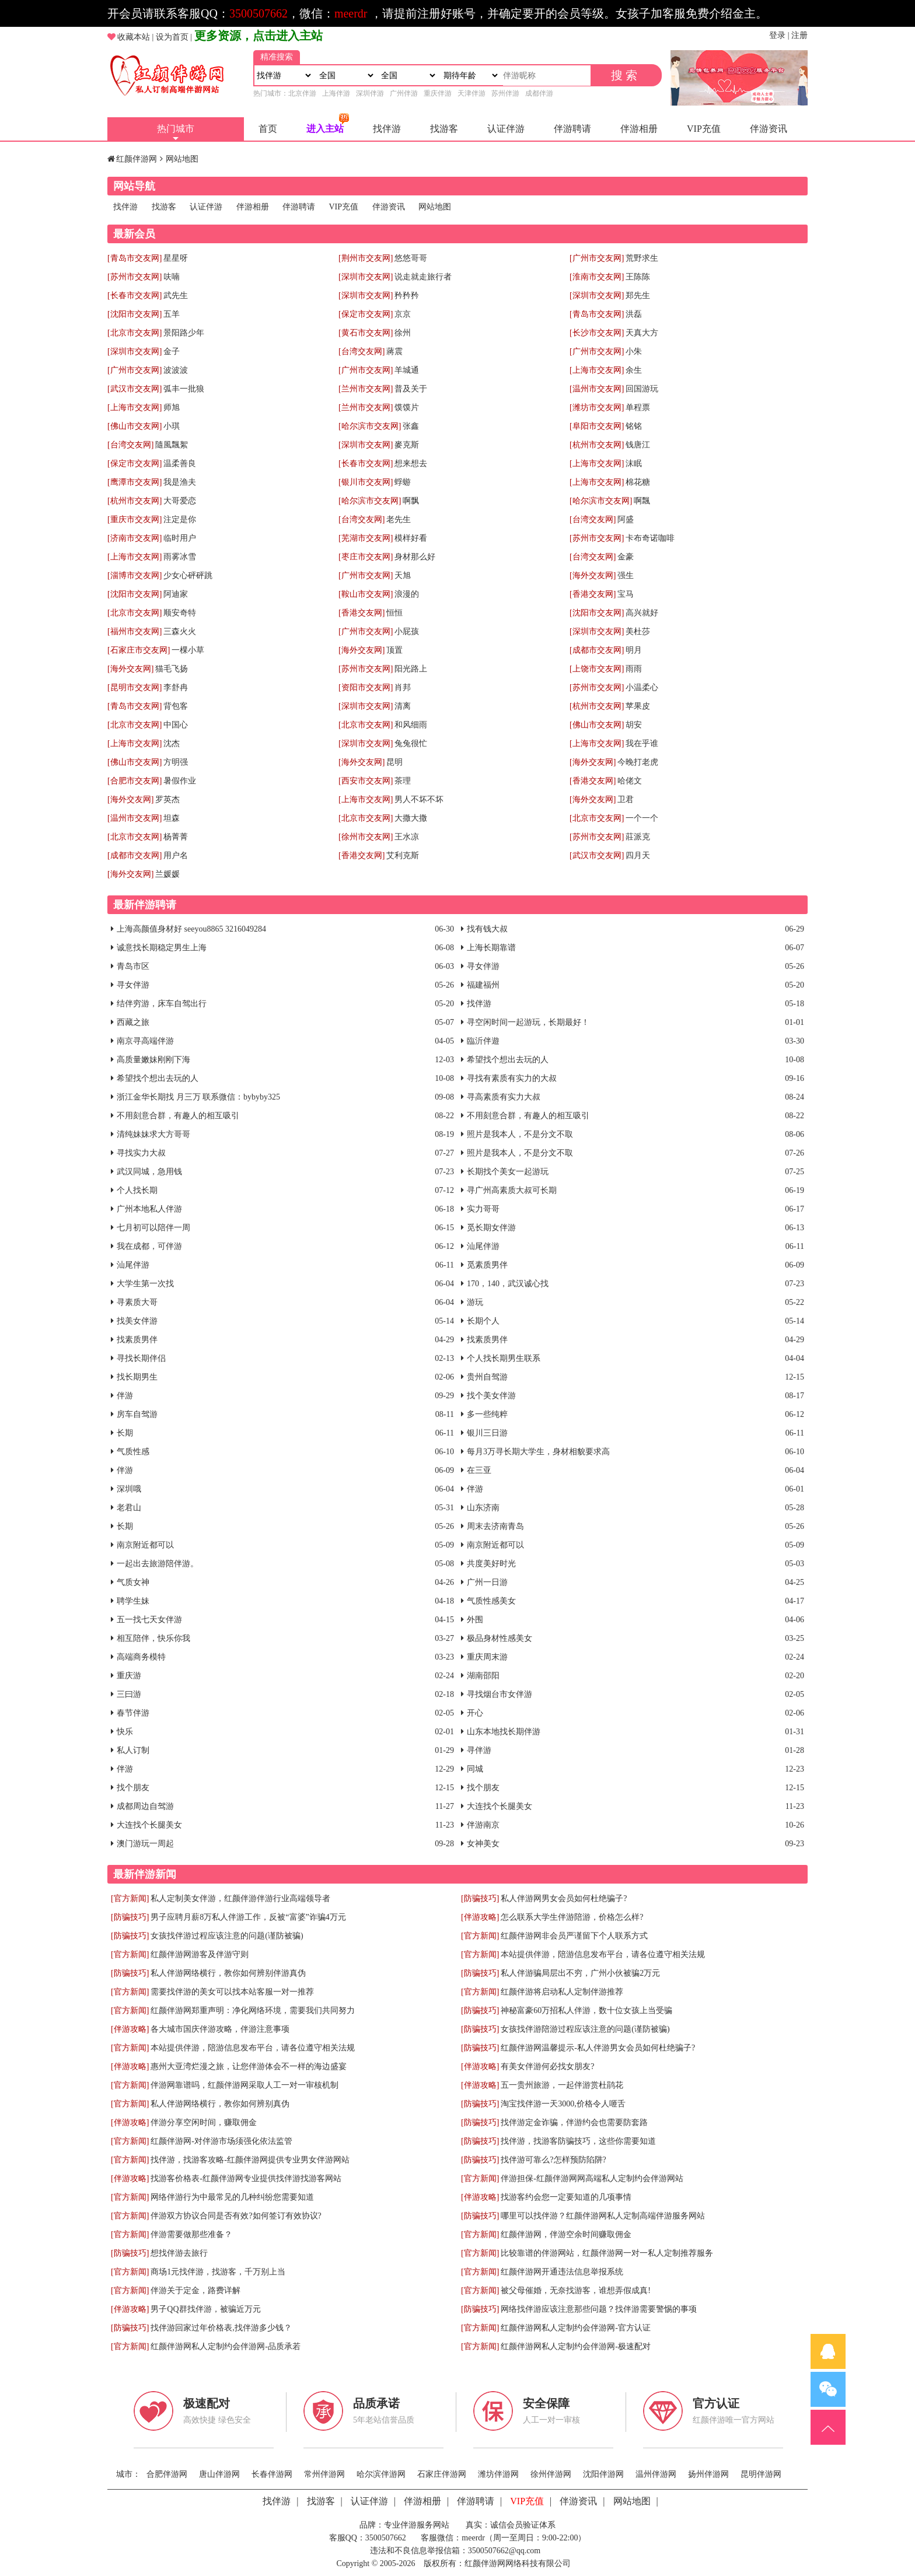  I want to click on 共度美好时光, so click(491, 1563).